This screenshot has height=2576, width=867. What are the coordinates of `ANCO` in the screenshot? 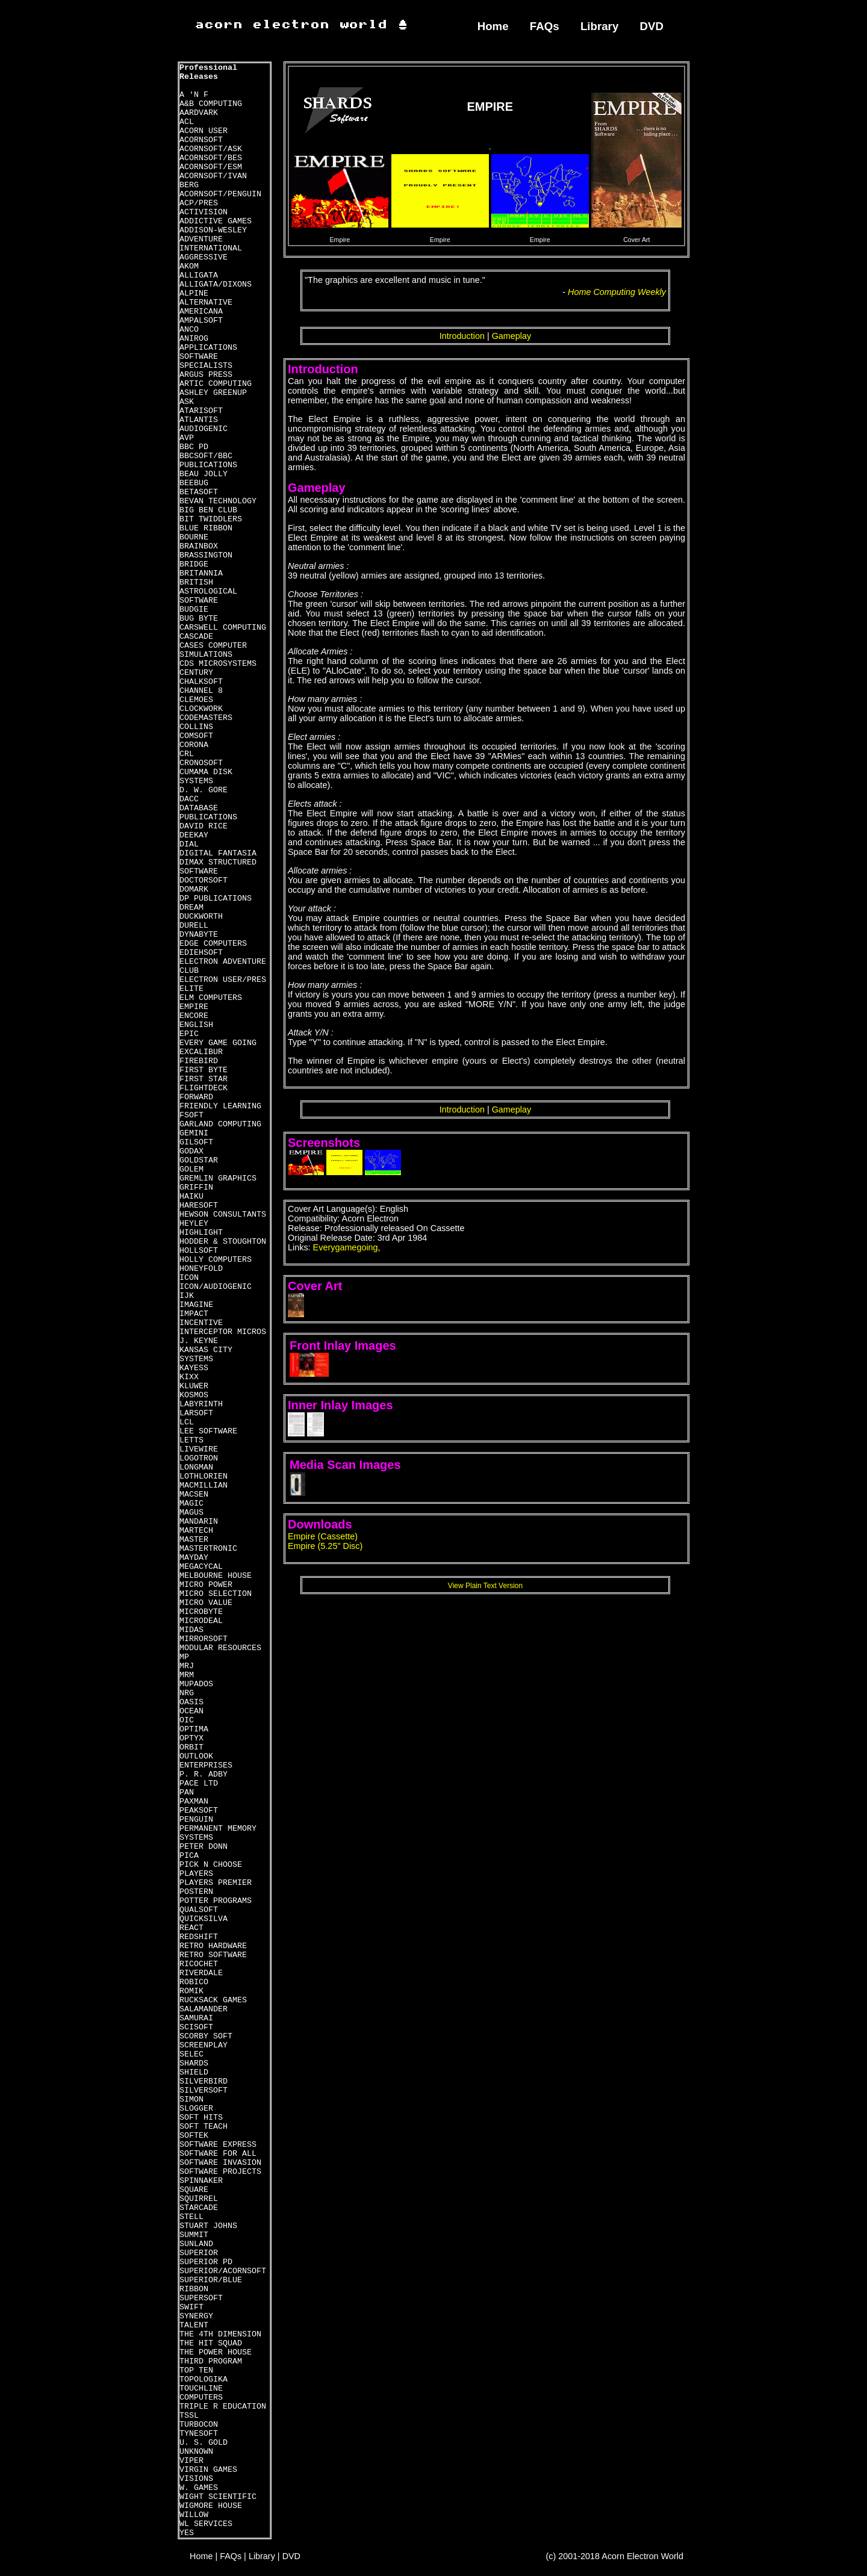 It's located at (189, 329).